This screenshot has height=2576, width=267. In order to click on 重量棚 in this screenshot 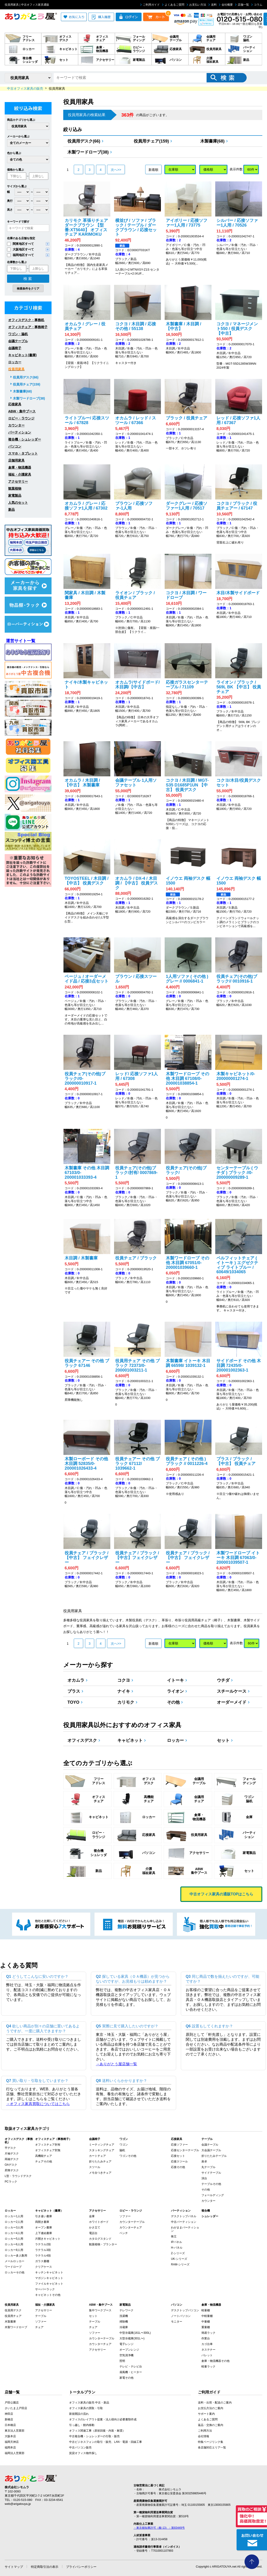, I will do `click(205, 2327)`.